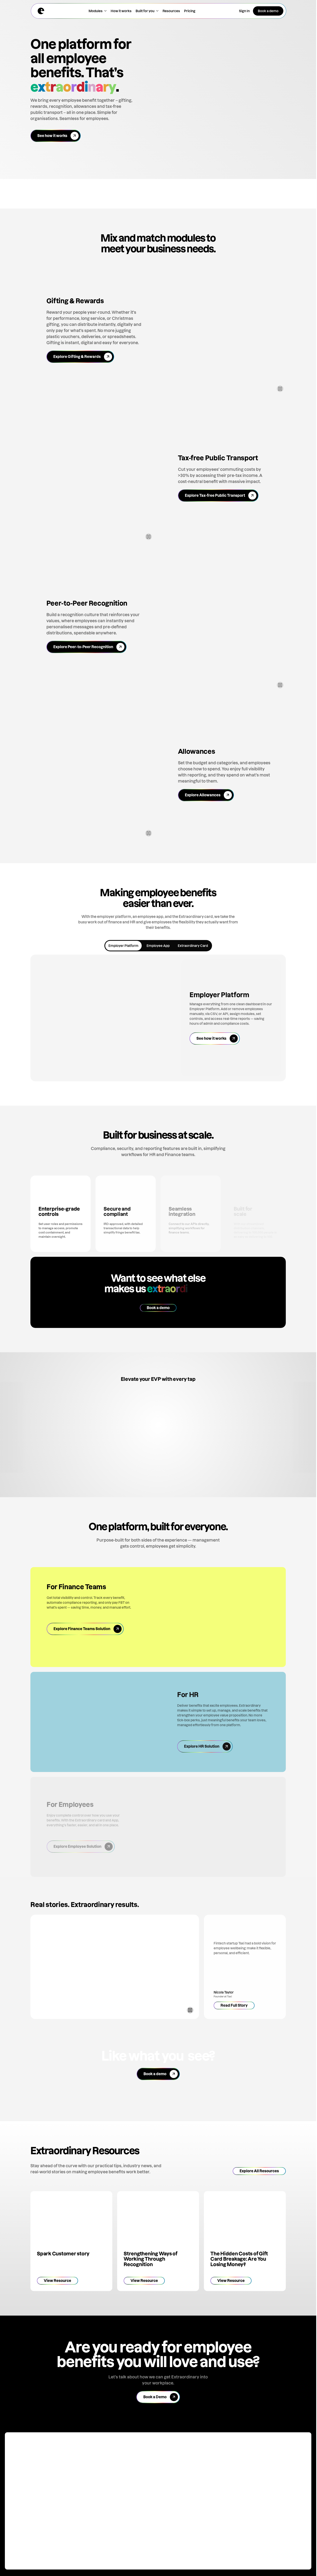 The image size is (317, 2576). Describe the element at coordinates (123, 945) in the screenshot. I see `[tab]` at that location.